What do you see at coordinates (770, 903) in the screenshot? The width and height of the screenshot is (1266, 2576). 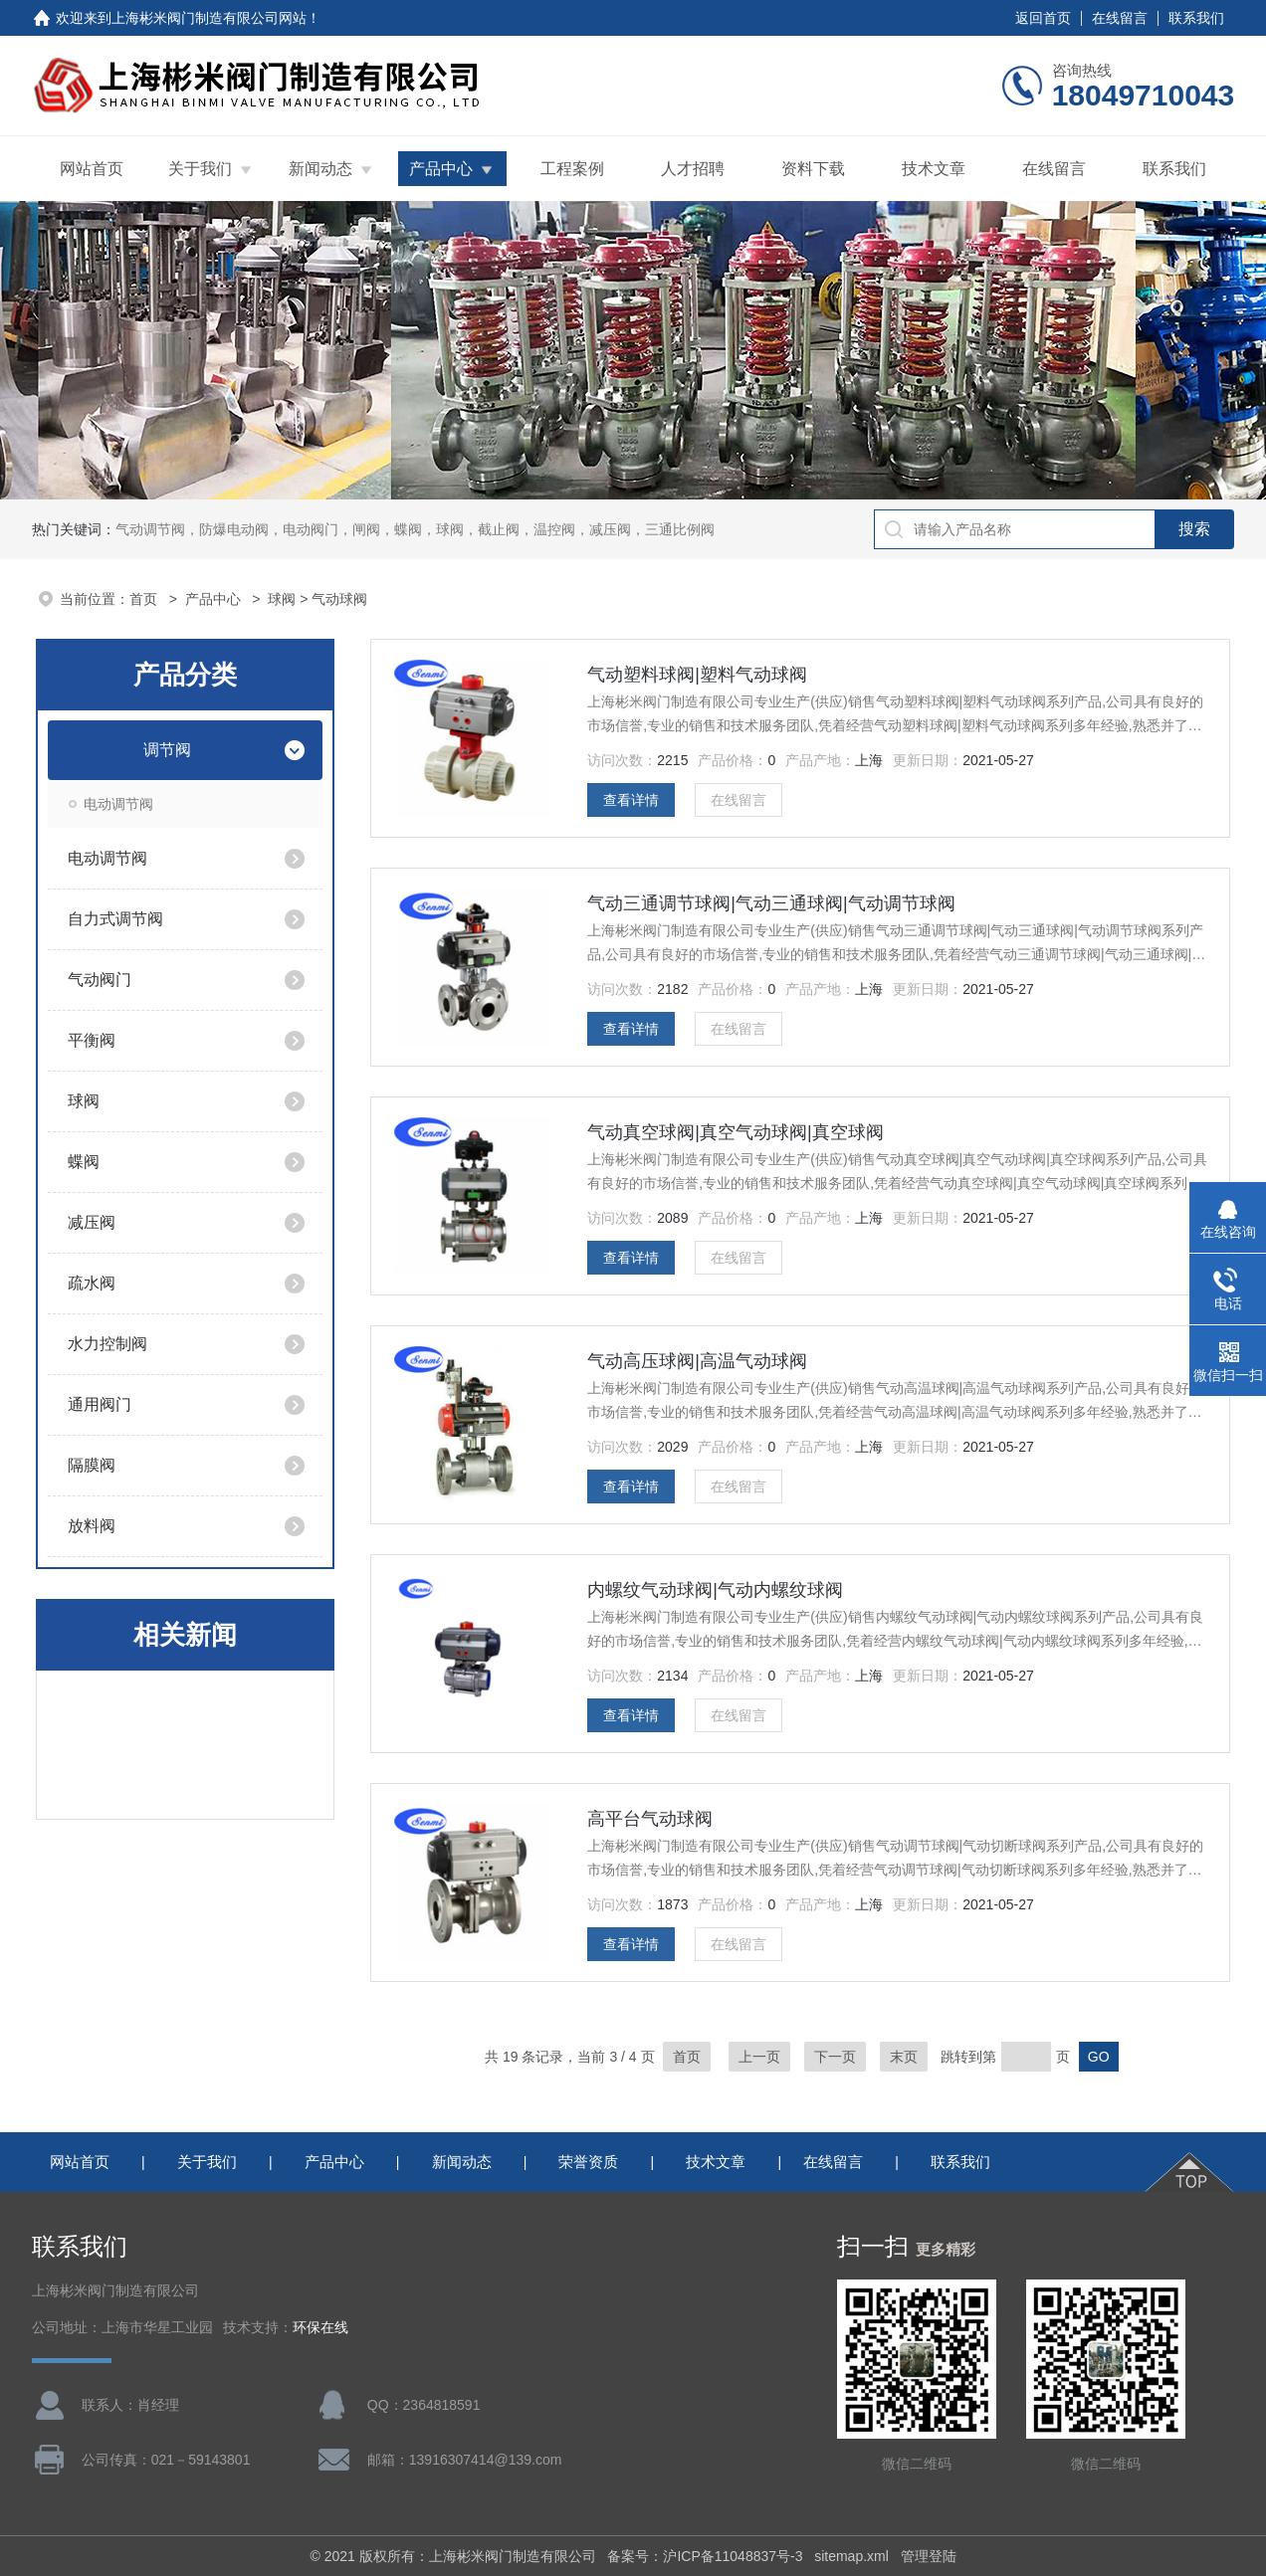 I see `气动三通调节球阀|气动三通球阀|气动调节球阀` at bounding box center [770, 903].